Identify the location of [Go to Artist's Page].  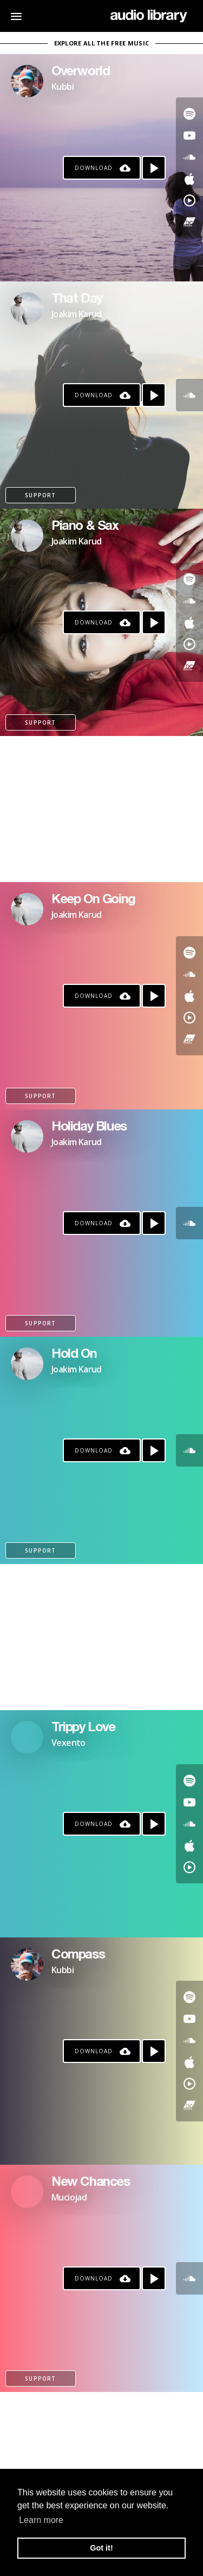
(27, 81).